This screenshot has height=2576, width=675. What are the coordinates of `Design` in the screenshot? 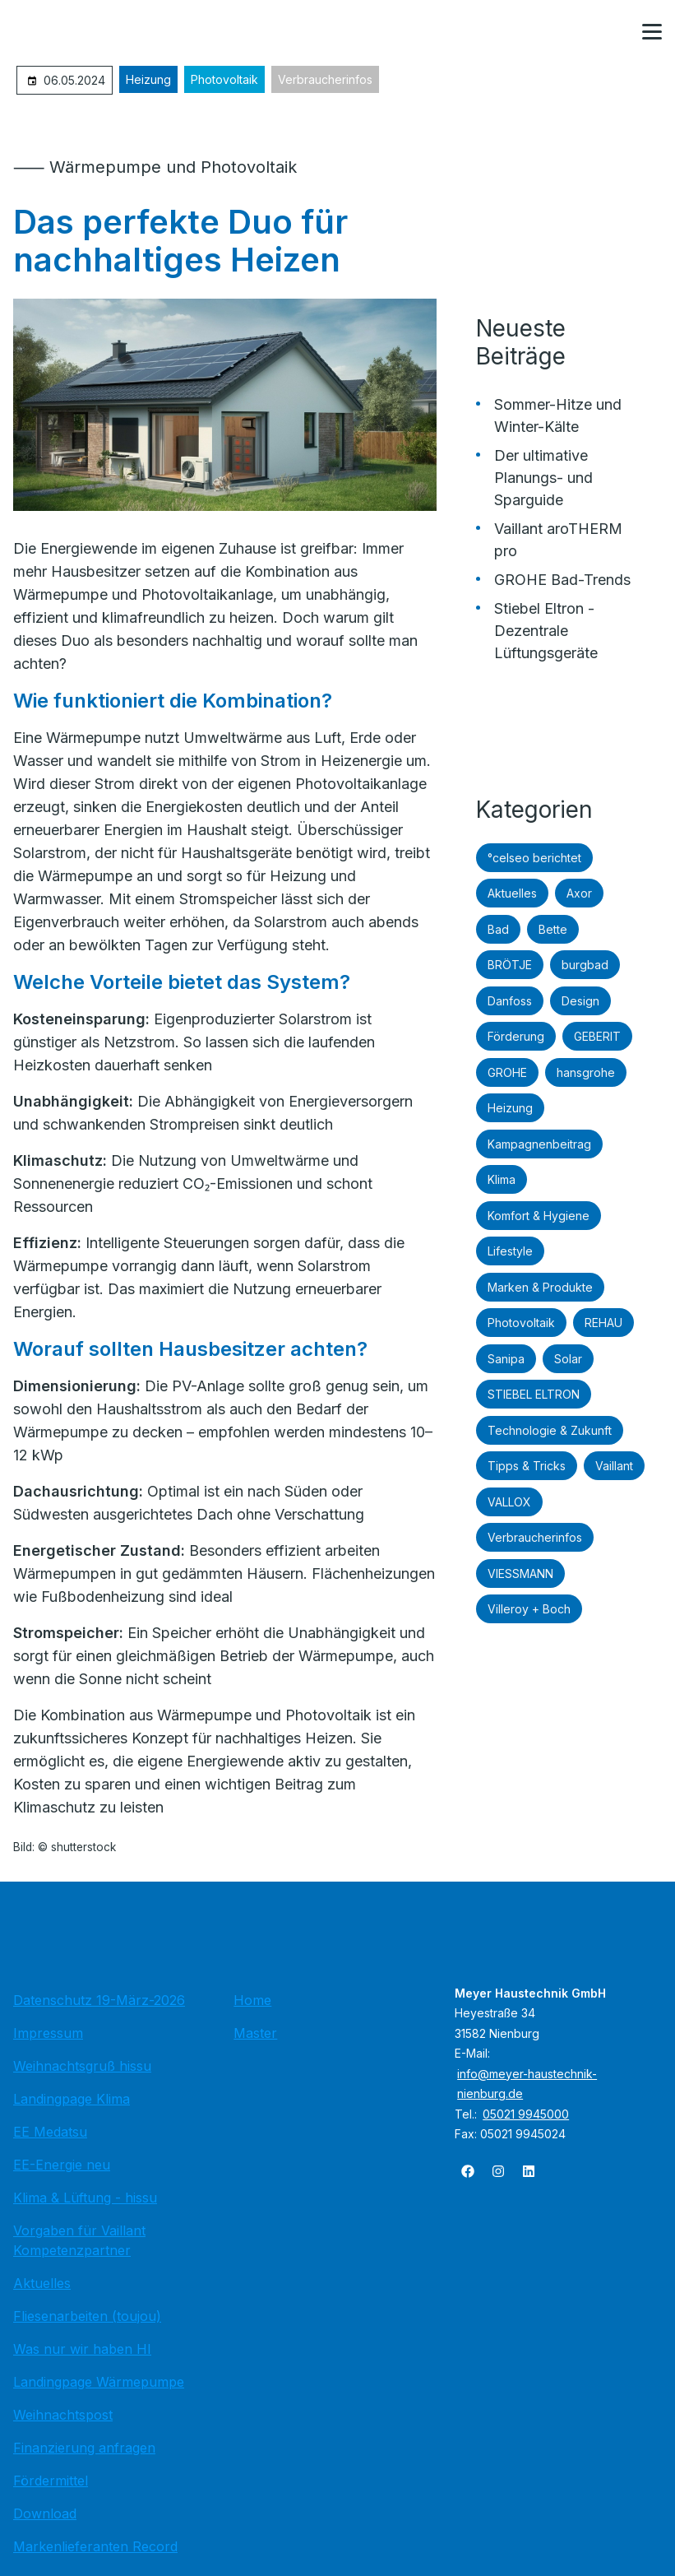 It's located at (580, 1001).